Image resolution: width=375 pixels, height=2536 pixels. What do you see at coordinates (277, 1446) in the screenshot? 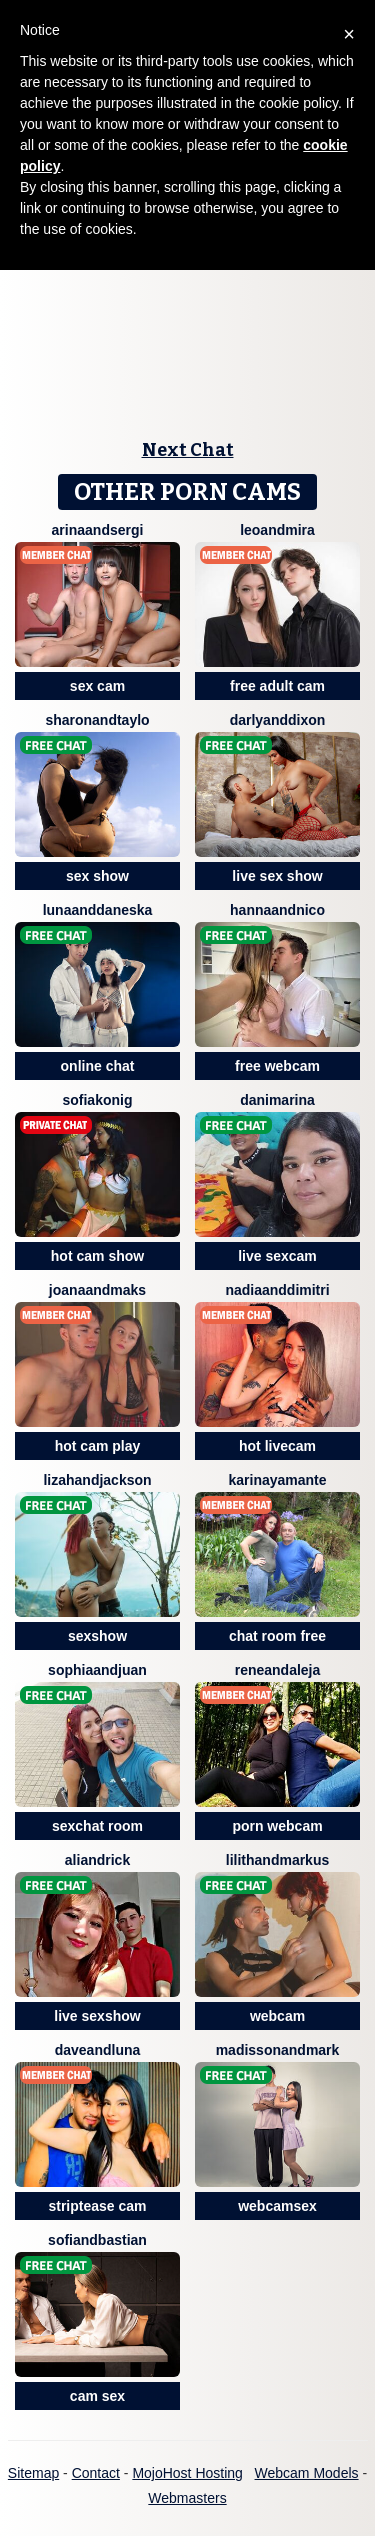
I see `hot livecam` at bounding box center [277, 1446].